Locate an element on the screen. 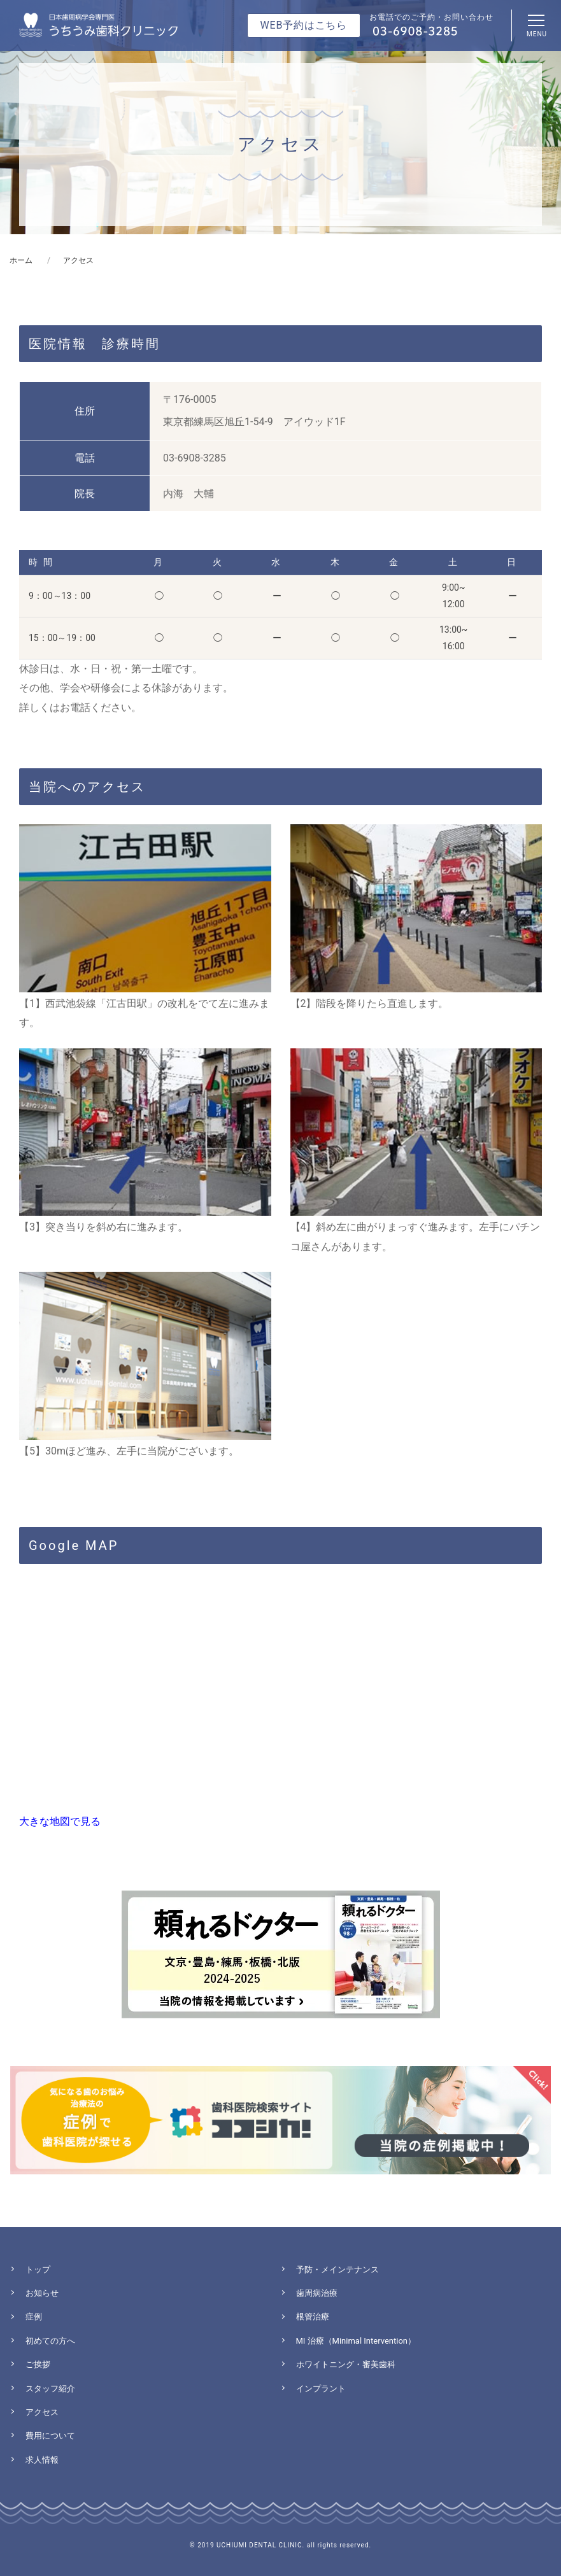  予防・メインテナンス is located at coordinates (337, 2269).